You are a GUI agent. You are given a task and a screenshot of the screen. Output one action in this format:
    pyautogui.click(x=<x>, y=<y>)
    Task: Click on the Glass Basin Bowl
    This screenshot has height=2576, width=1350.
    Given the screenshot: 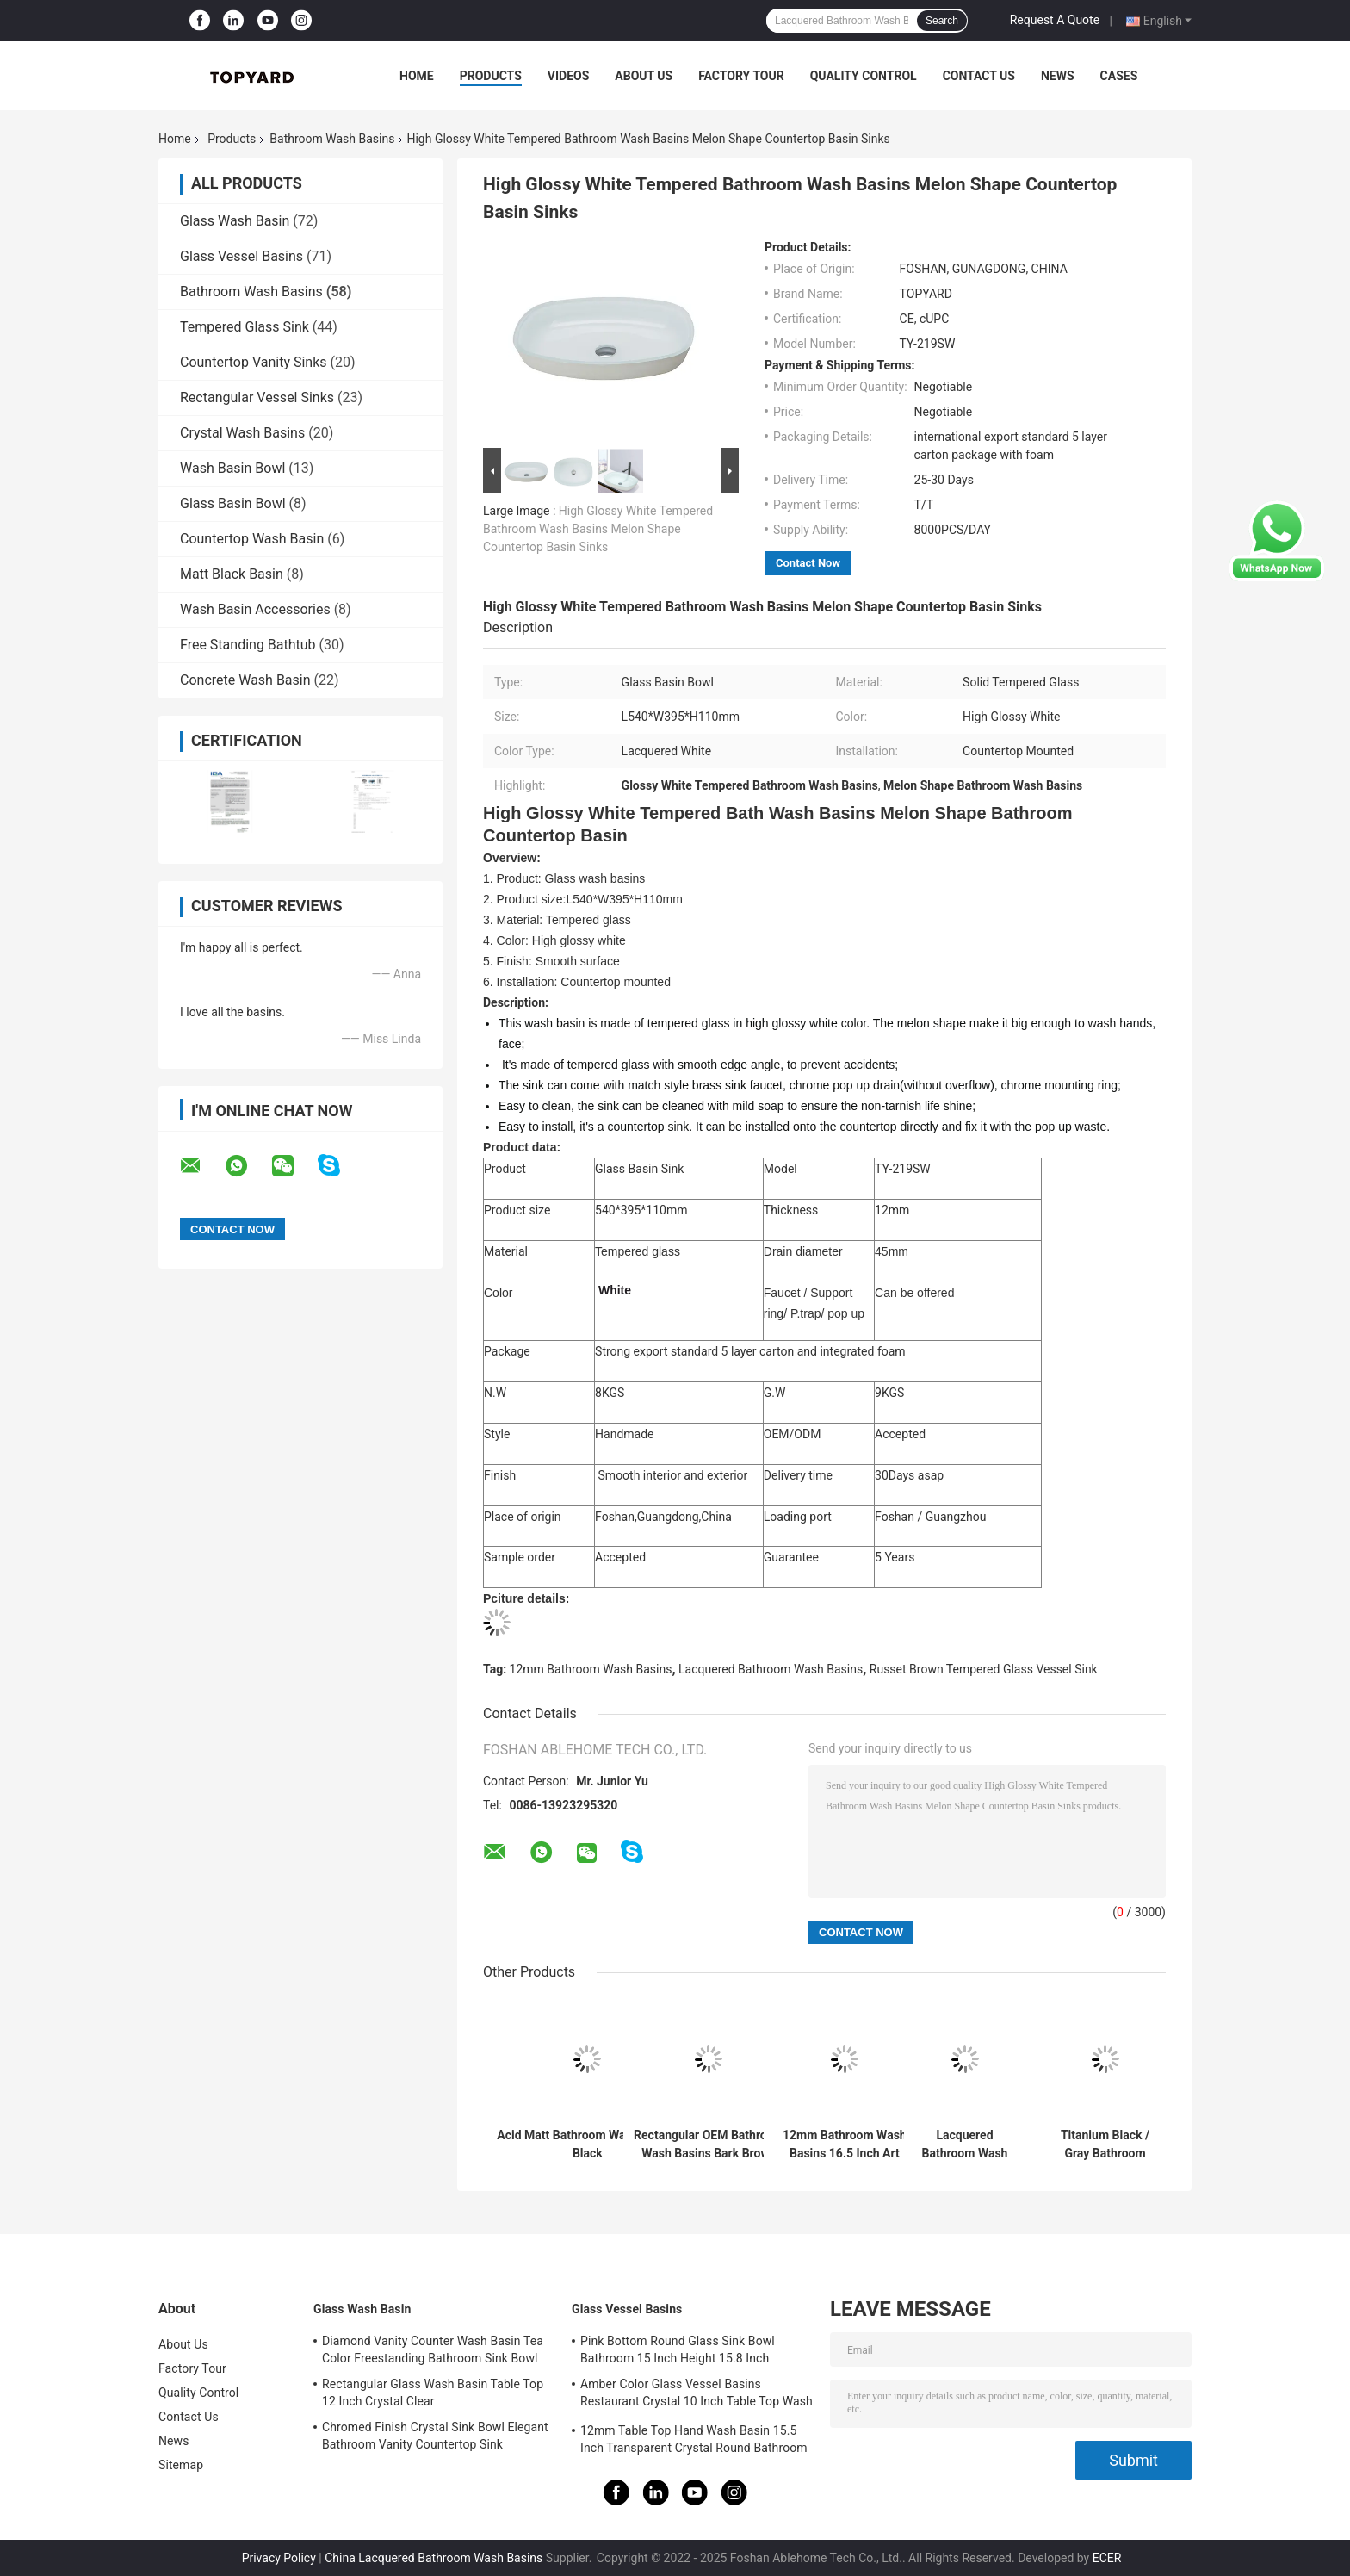 What is the action you would take?
    pyautogui.click(x=233, y=503)
    